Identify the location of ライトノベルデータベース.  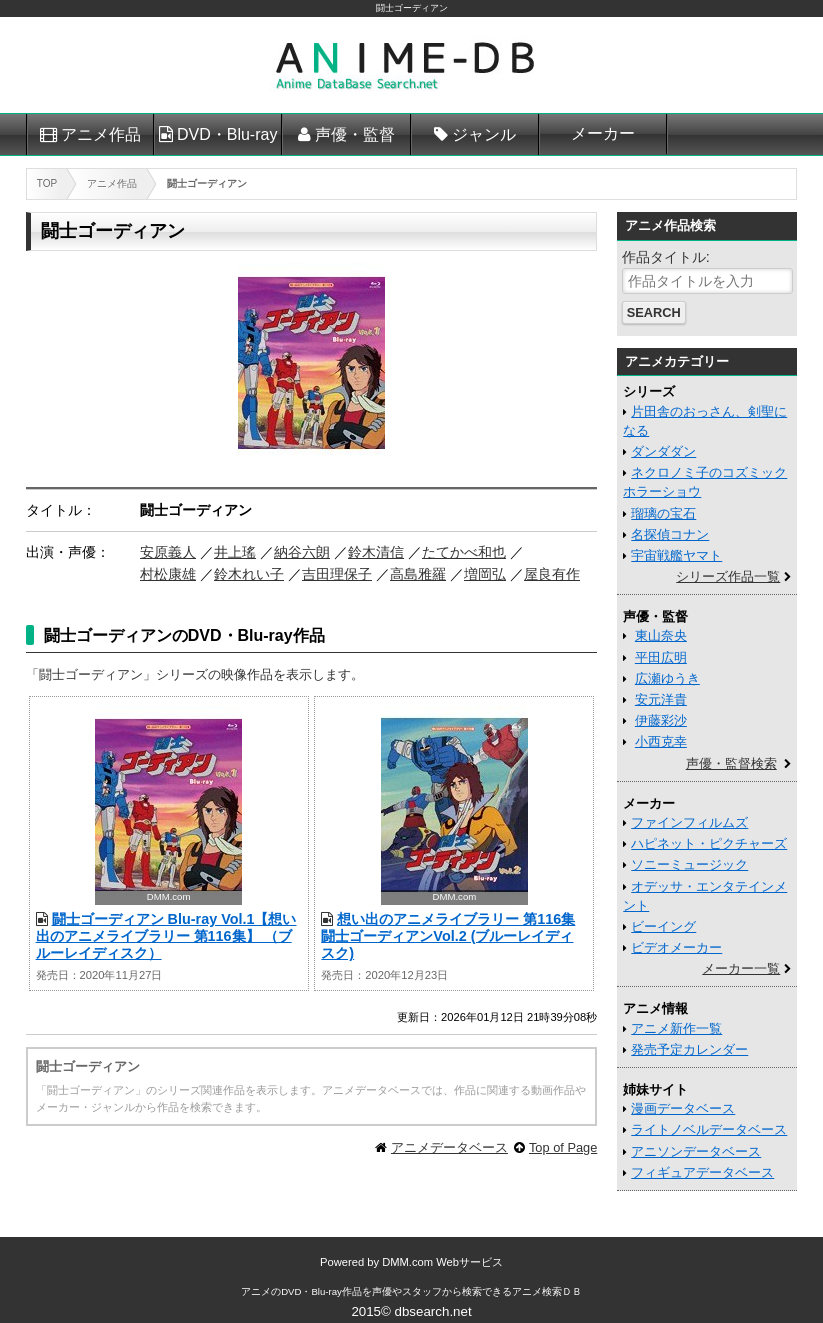
(709, 1129).